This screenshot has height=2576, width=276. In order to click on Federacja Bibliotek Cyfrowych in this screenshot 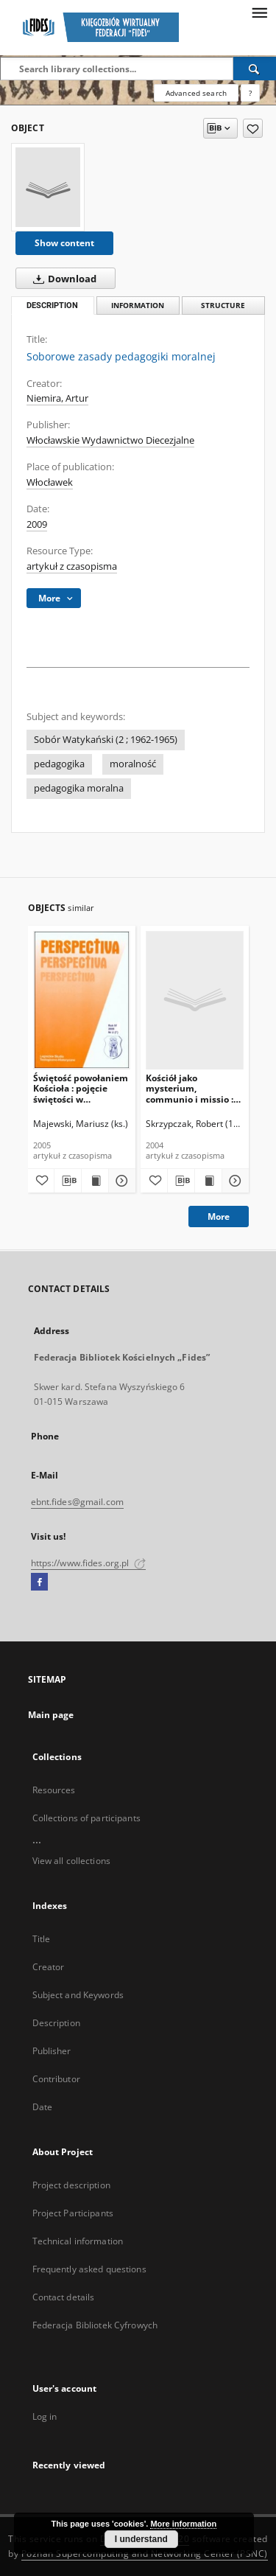, I will do `click(95, 2325)`.